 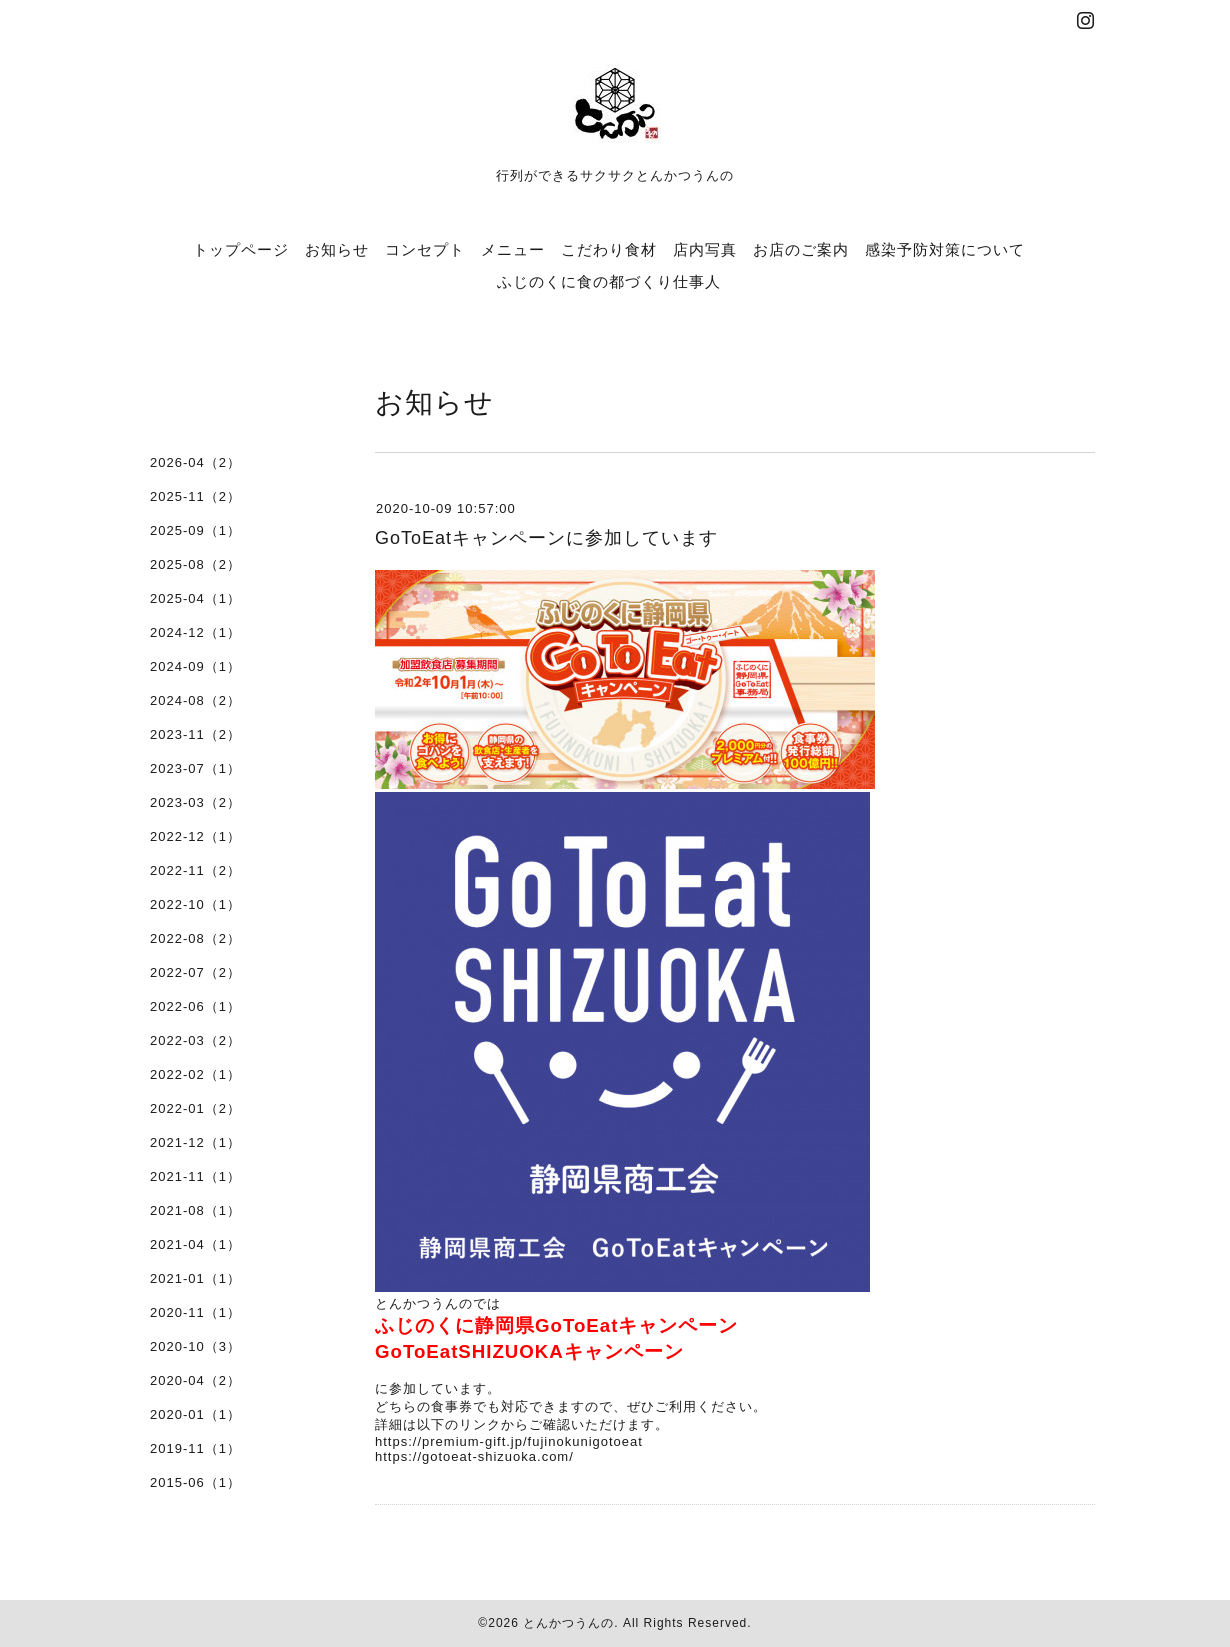 I want to click on 2021-04（1）, so click(x=195, y=1244).